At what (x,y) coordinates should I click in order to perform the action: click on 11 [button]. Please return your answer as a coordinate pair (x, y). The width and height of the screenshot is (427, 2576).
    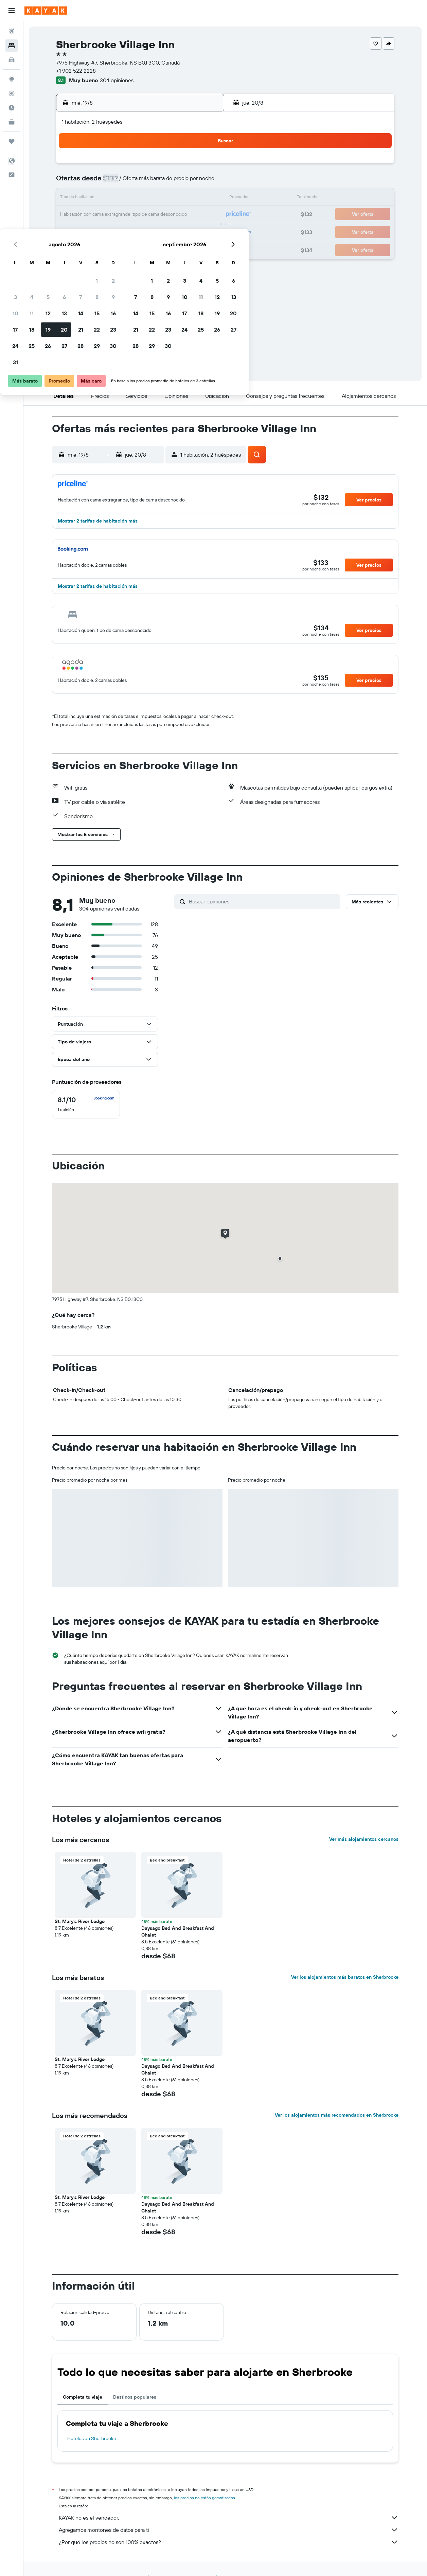
    Looking at the image, I should click on (121, 198).